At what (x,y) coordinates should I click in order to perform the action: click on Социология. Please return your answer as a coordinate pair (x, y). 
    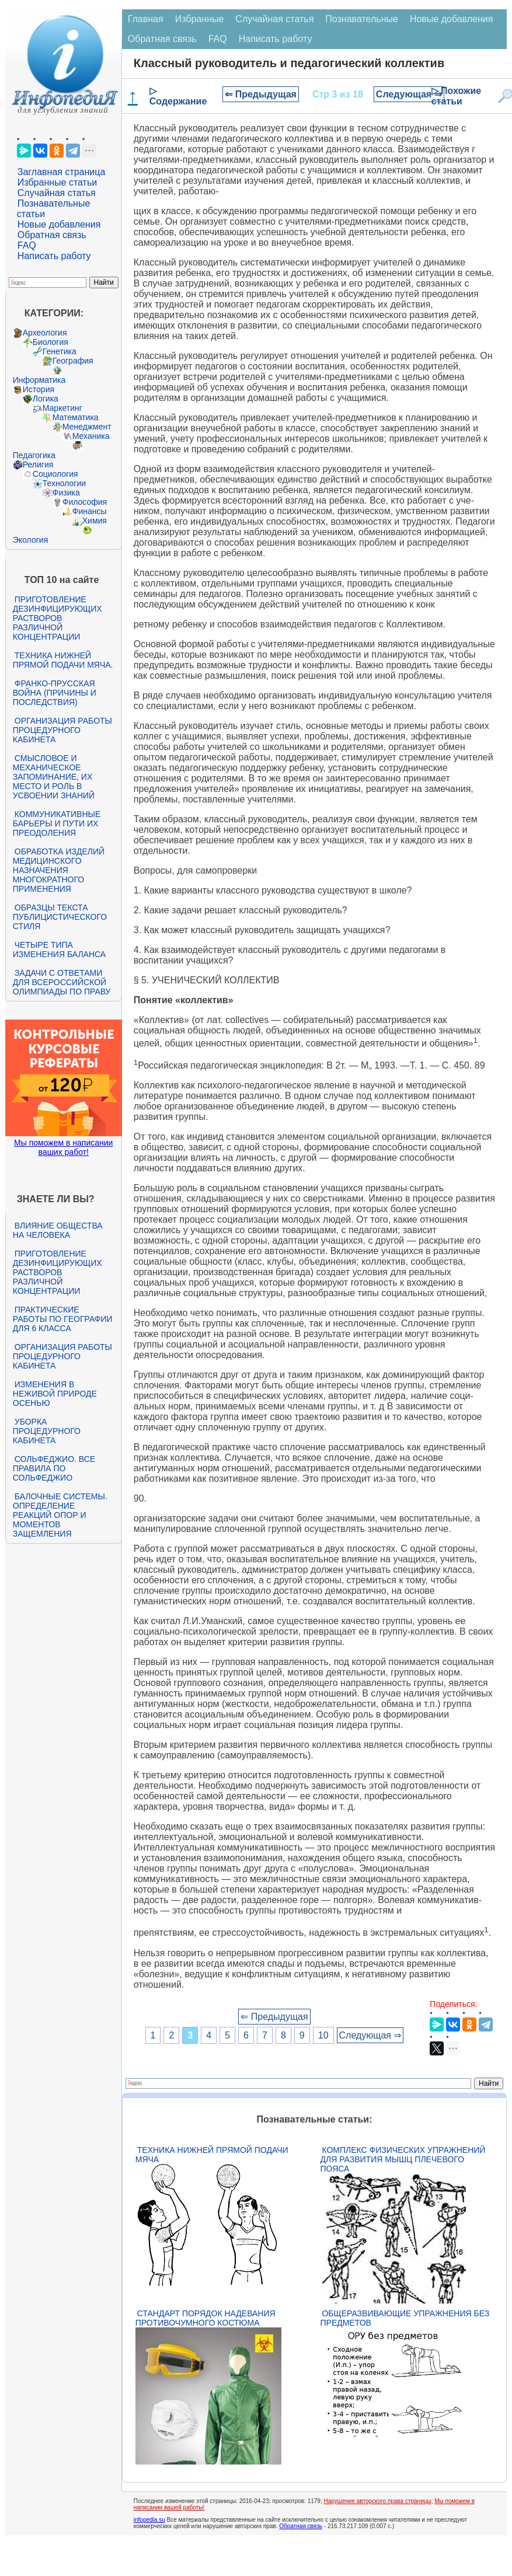
    Looking at the image, I should click on (55, 474).